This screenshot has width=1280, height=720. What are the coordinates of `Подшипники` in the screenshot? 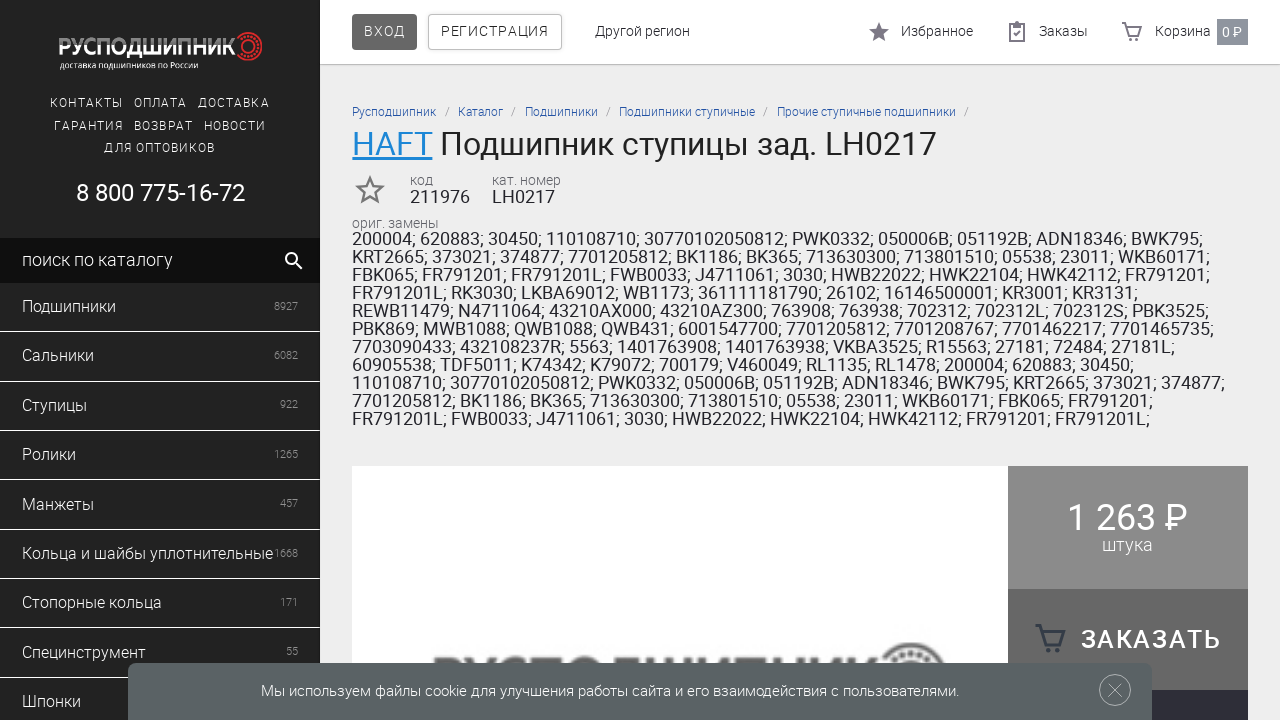 It's located at (561, 112).